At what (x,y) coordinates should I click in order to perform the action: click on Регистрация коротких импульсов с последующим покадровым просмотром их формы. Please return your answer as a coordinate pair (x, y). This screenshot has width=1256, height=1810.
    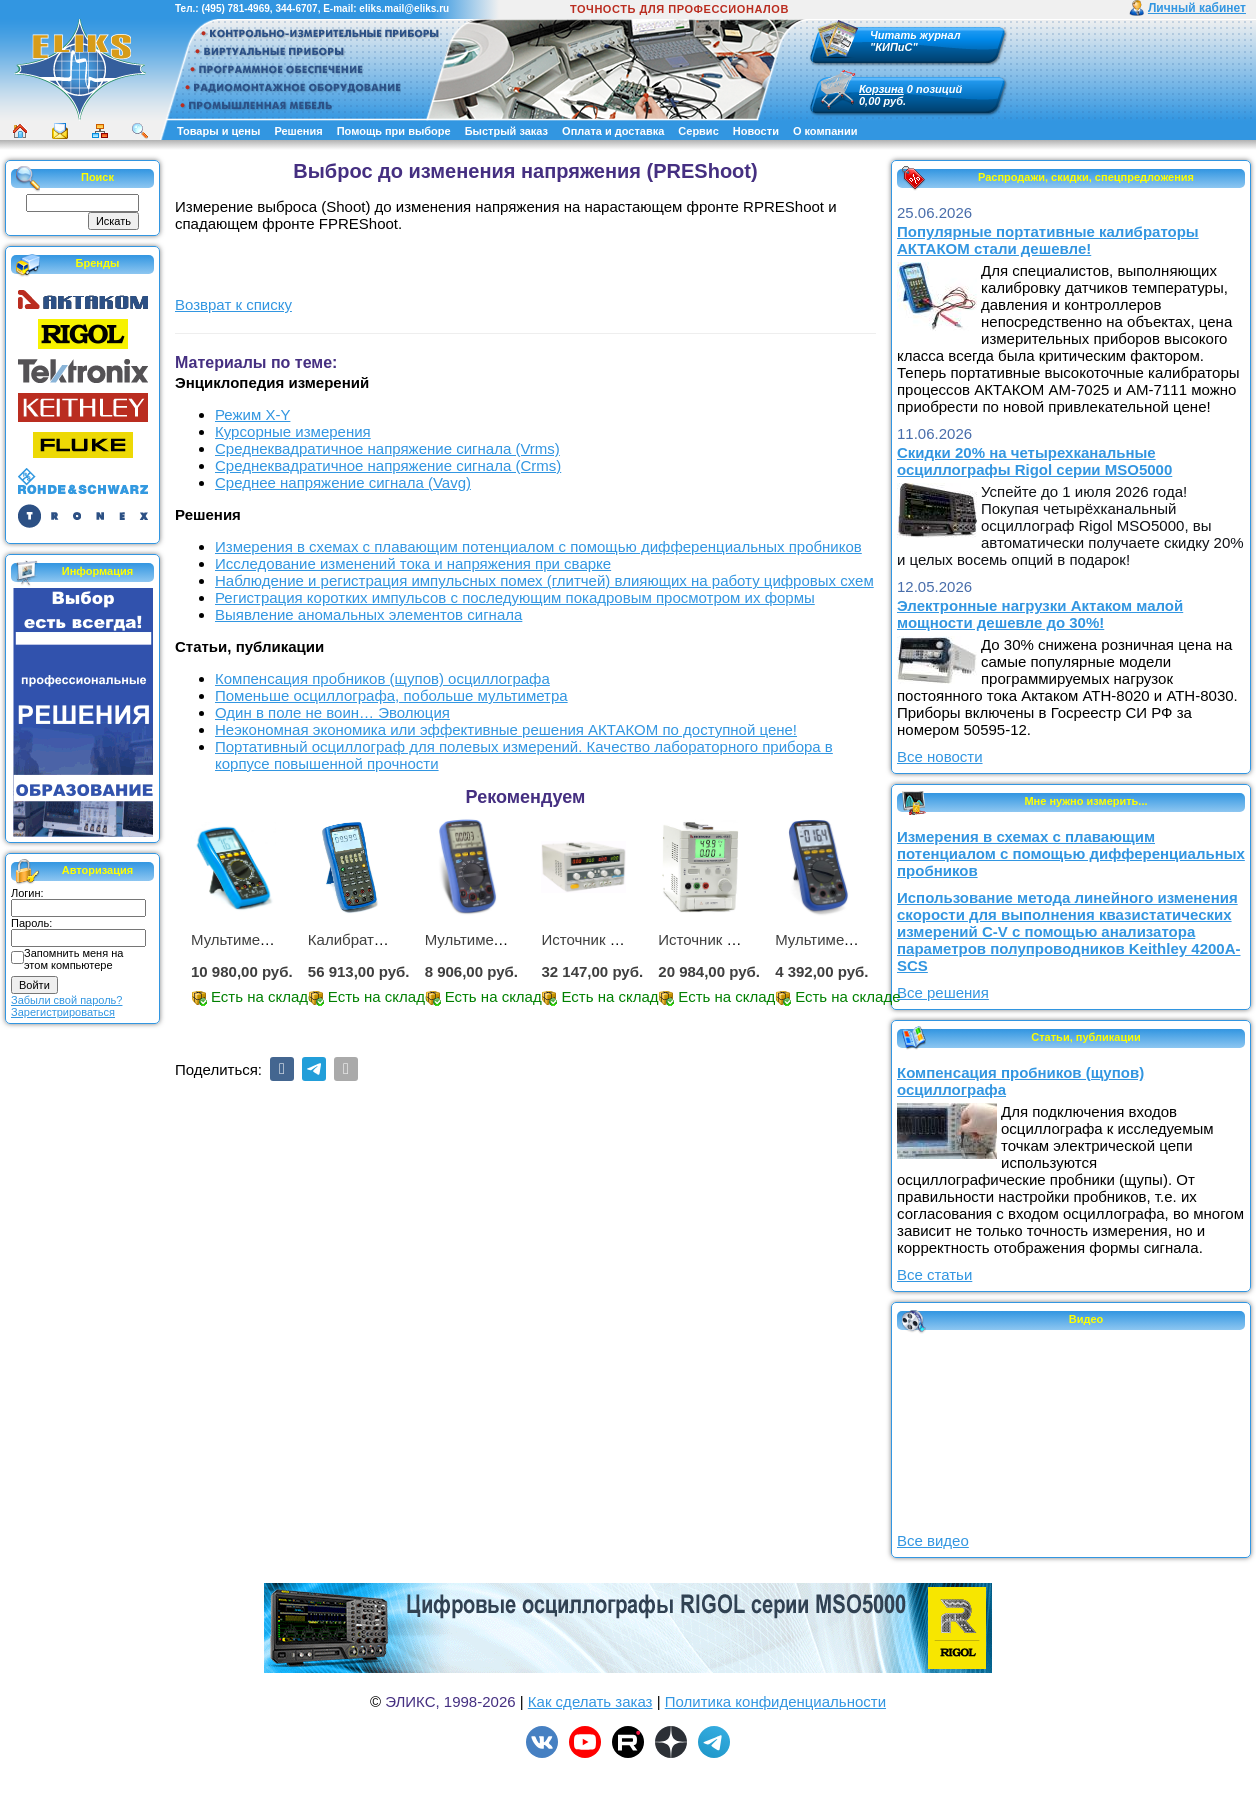
    Looking at the image, I should click on (515, 597).